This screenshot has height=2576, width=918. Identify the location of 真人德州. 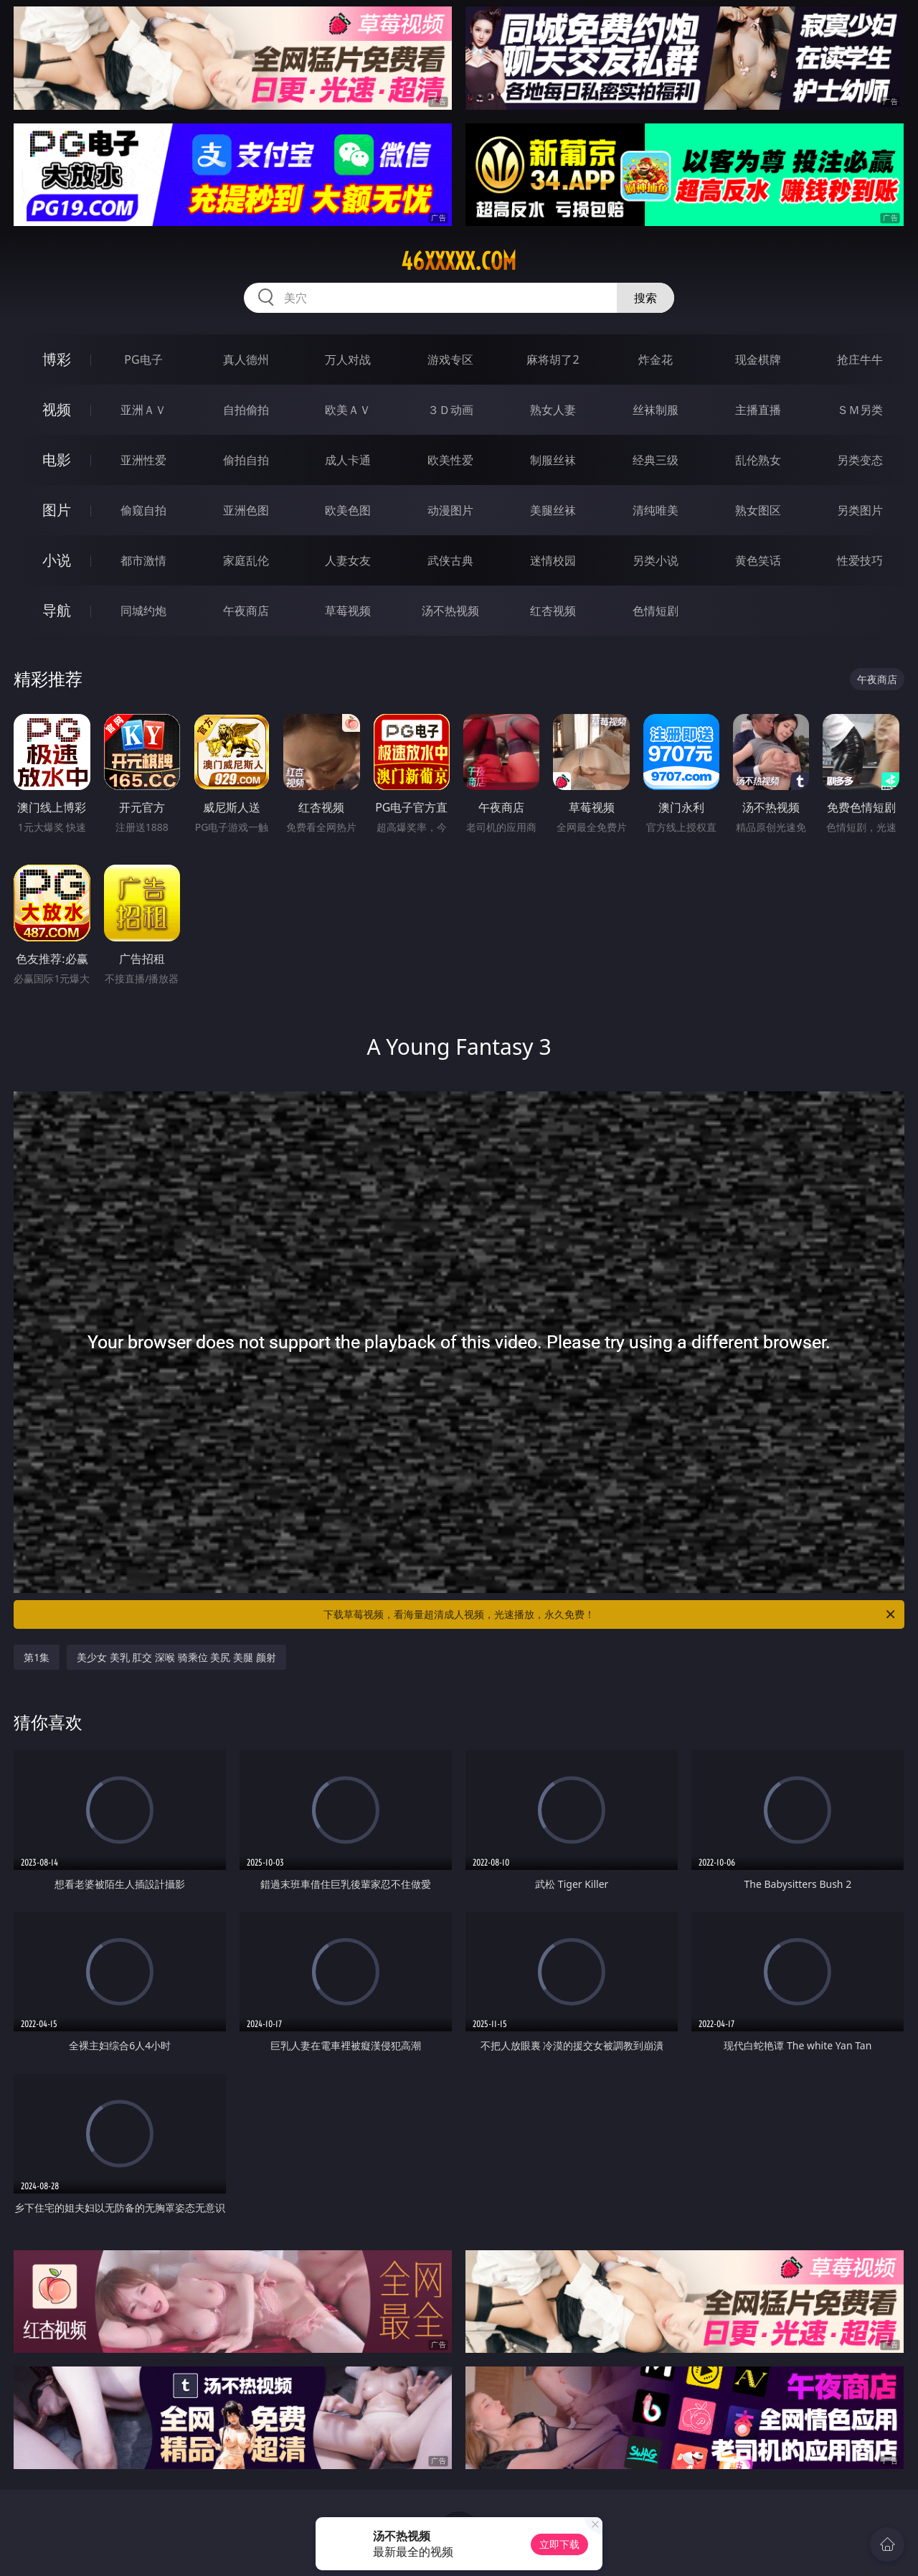
(246, 359).